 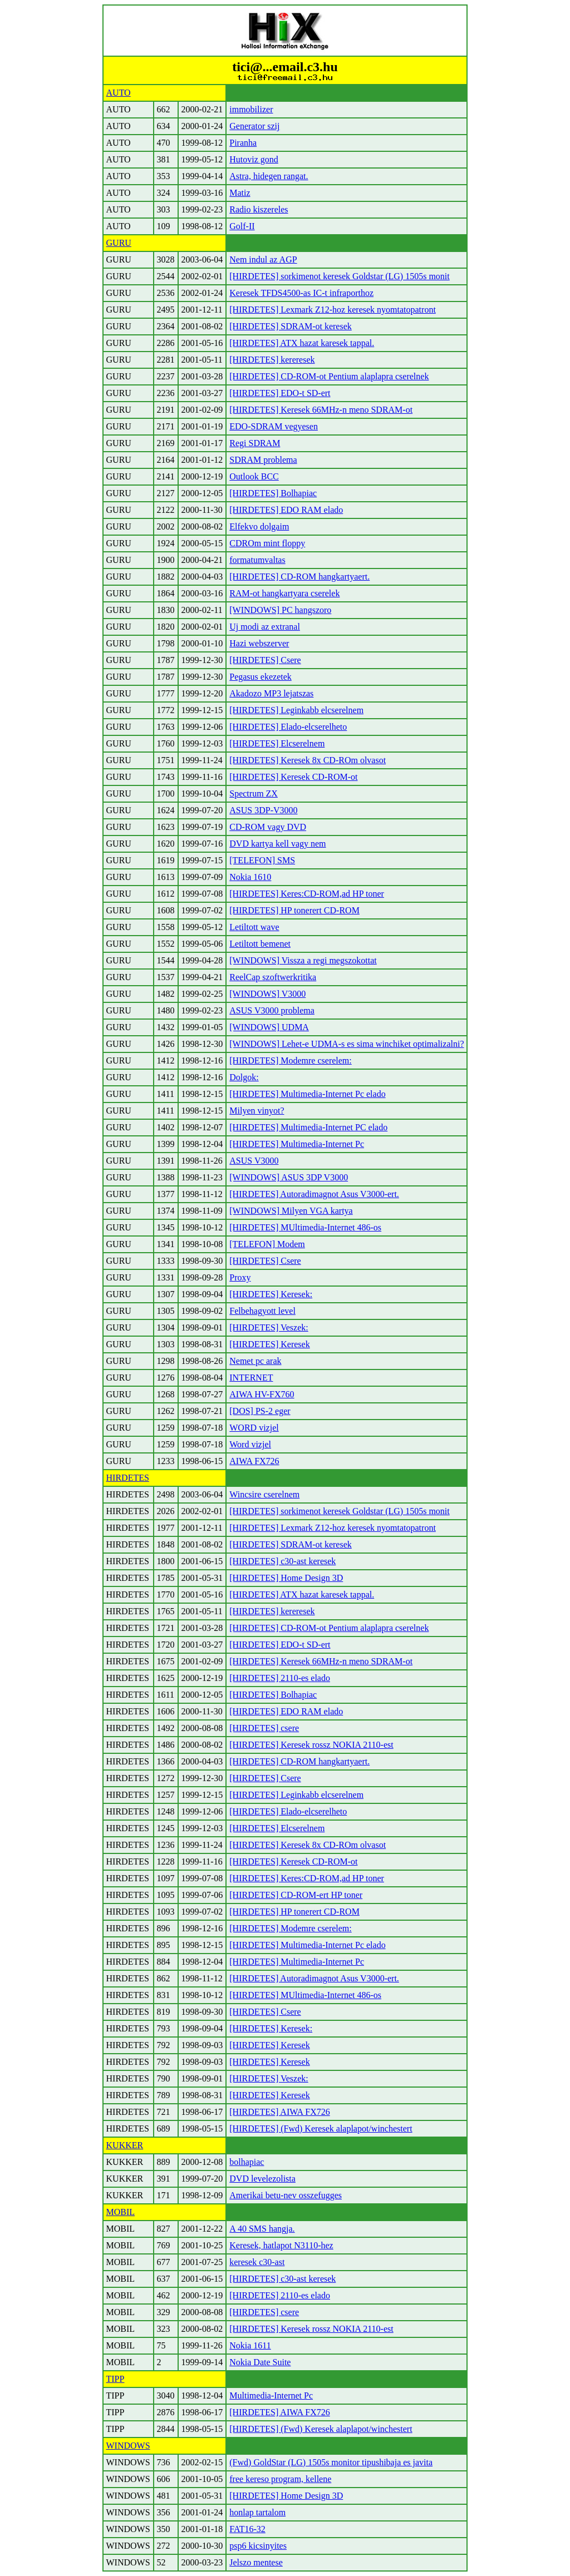 I want to click on Word vizjel, so click(x=250, y=1444).